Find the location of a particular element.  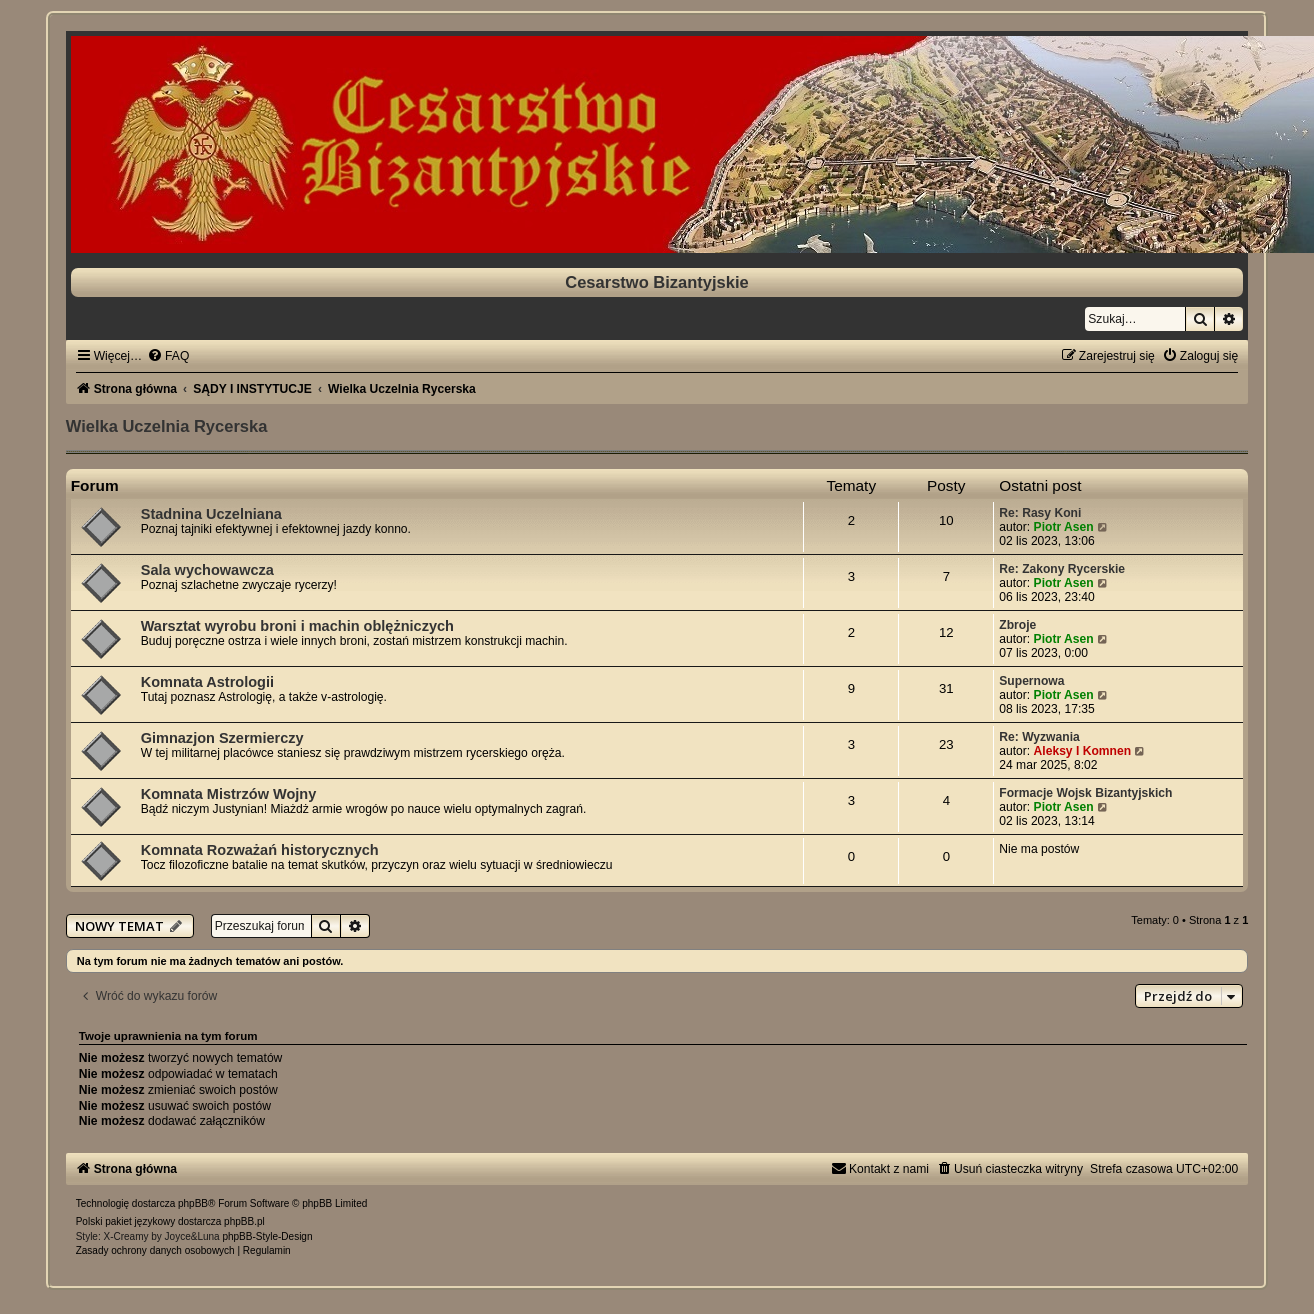

phpBB.pl is located at coordinates (244, 1221).